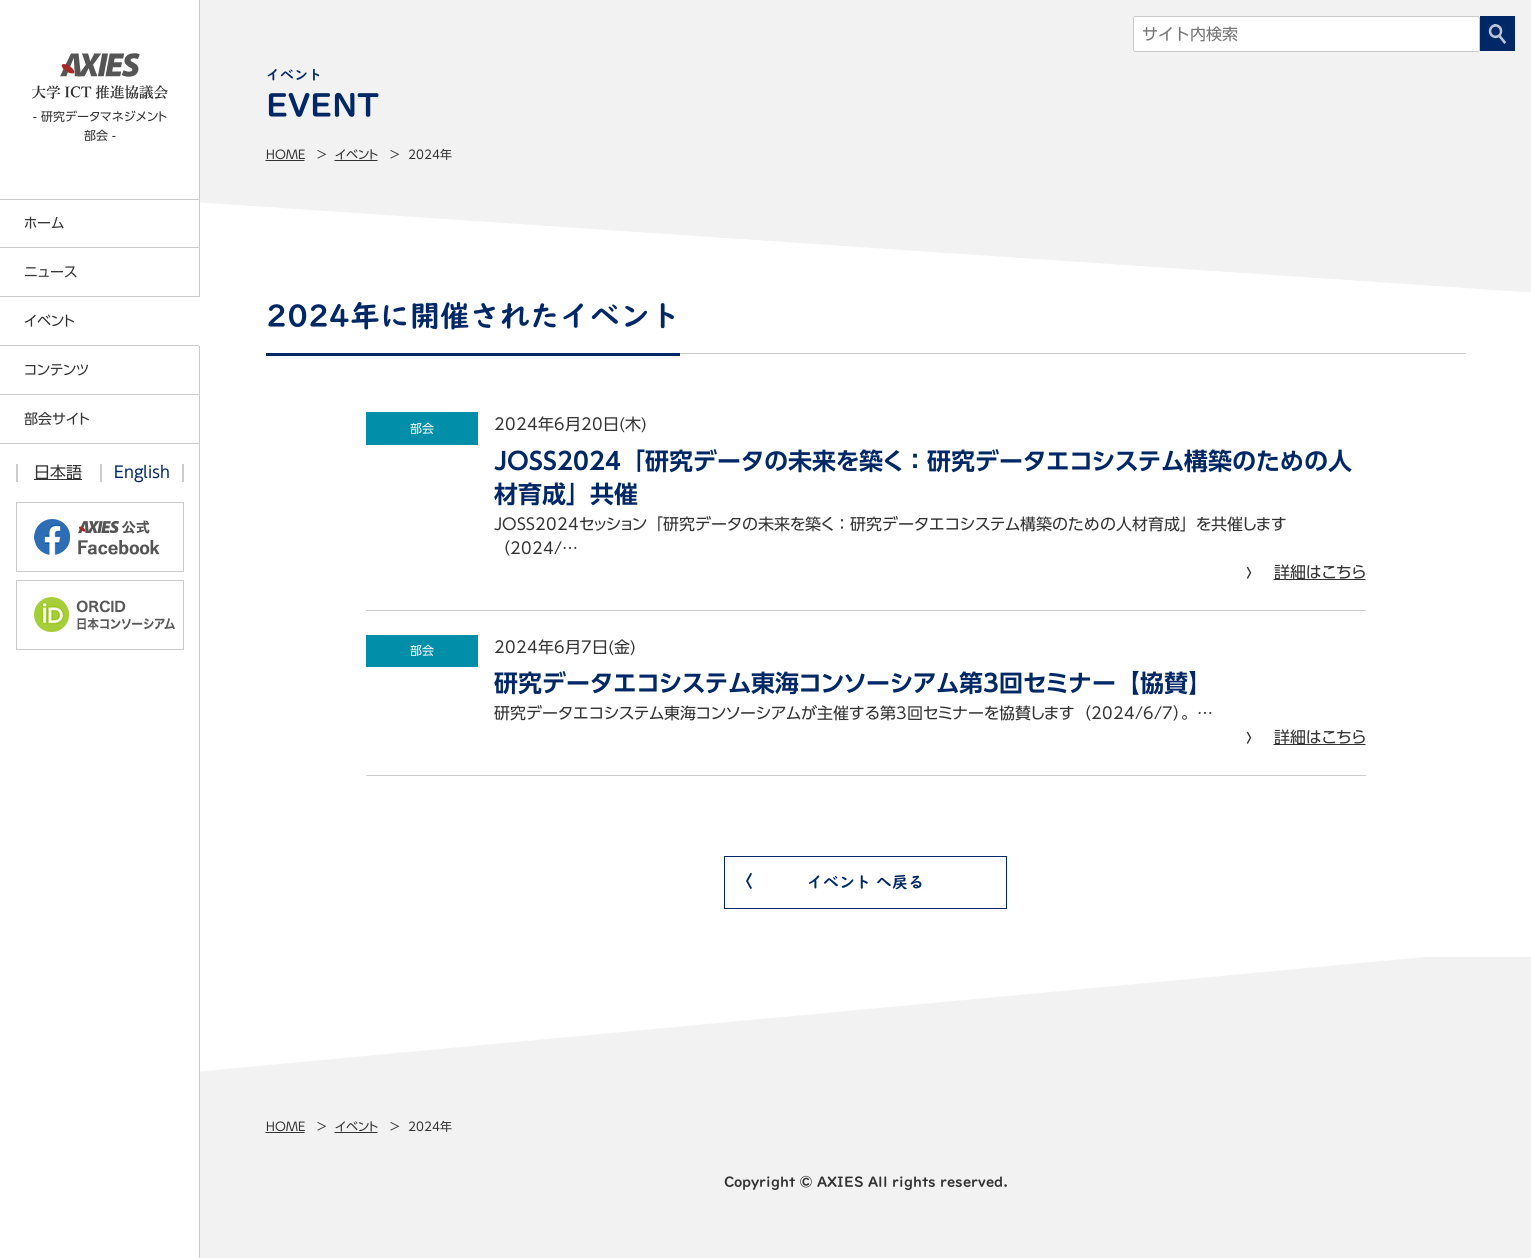  Describe the element at coordinates (356, 154) in the screenshot. I see `イベント` at that location.